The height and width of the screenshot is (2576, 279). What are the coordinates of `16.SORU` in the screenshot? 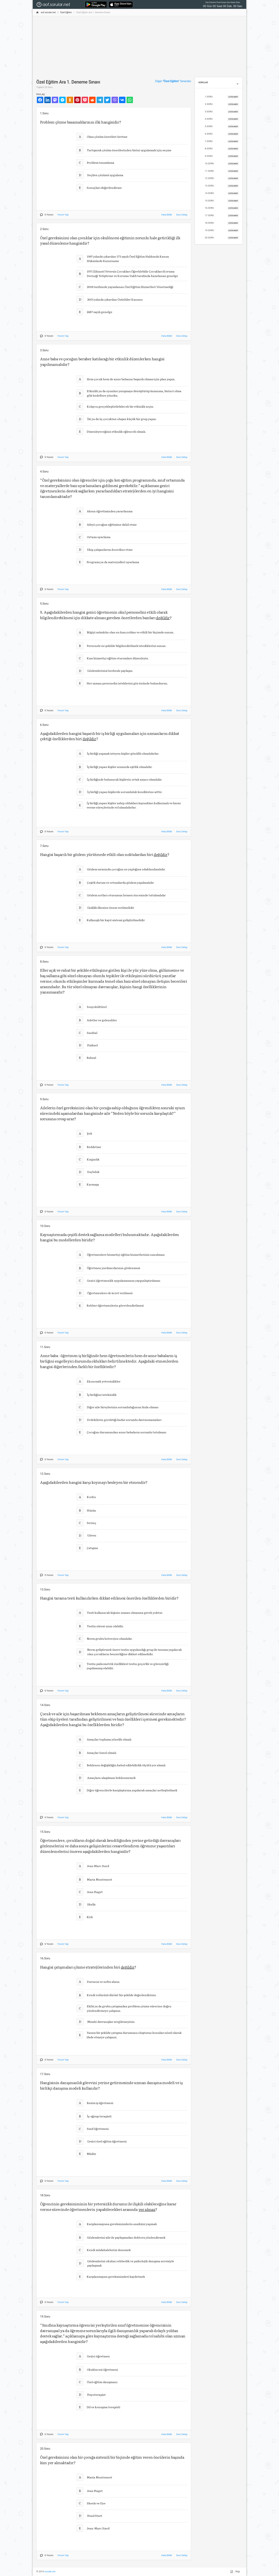 It's located at (222, 208).